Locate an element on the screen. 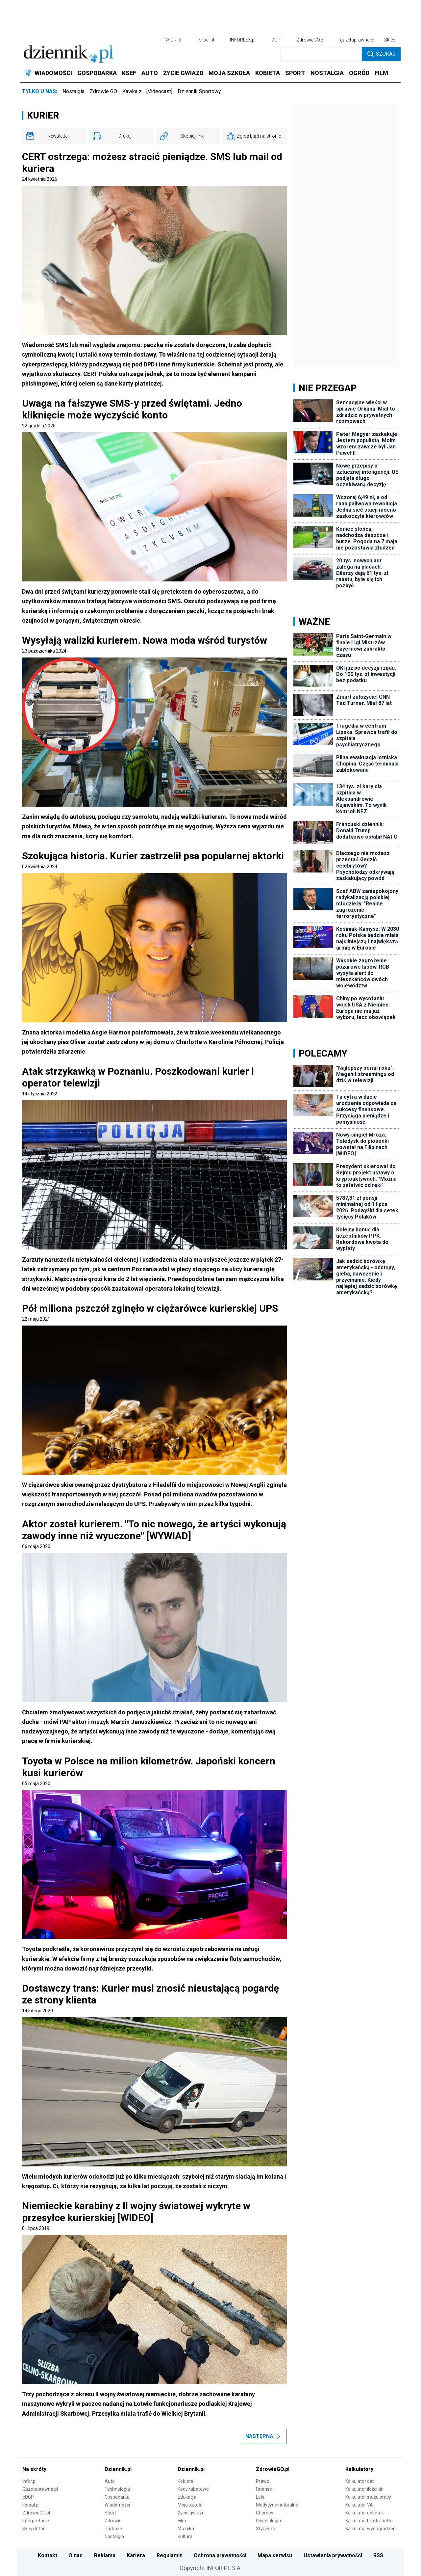 The height and width of the screenshot is (2576, 421). Życie gwiazd is located at coordinates (191, 2512).